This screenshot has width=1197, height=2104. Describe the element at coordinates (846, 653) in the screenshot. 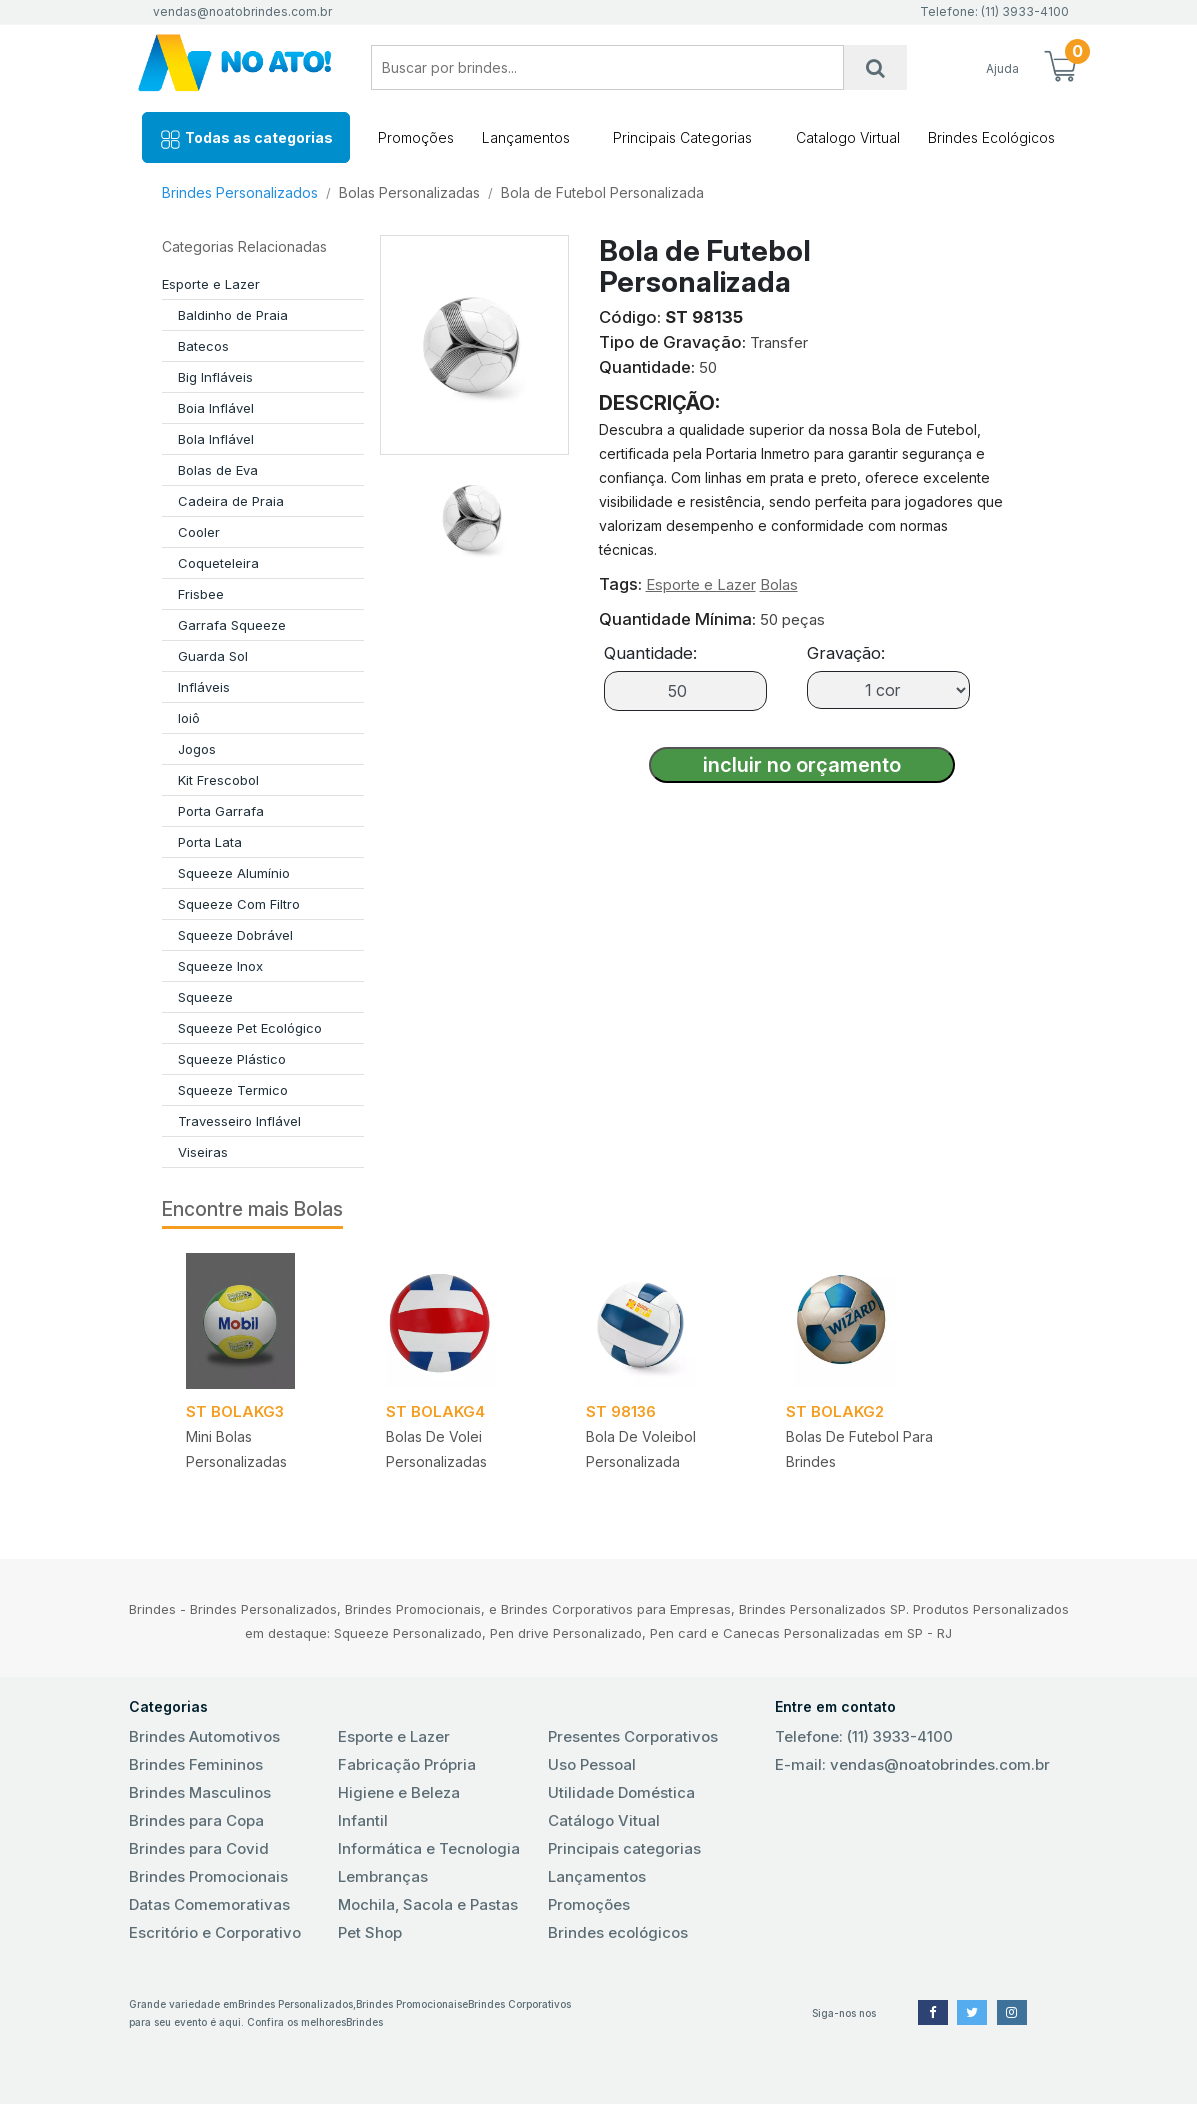

I see `Gravação:` at that location.